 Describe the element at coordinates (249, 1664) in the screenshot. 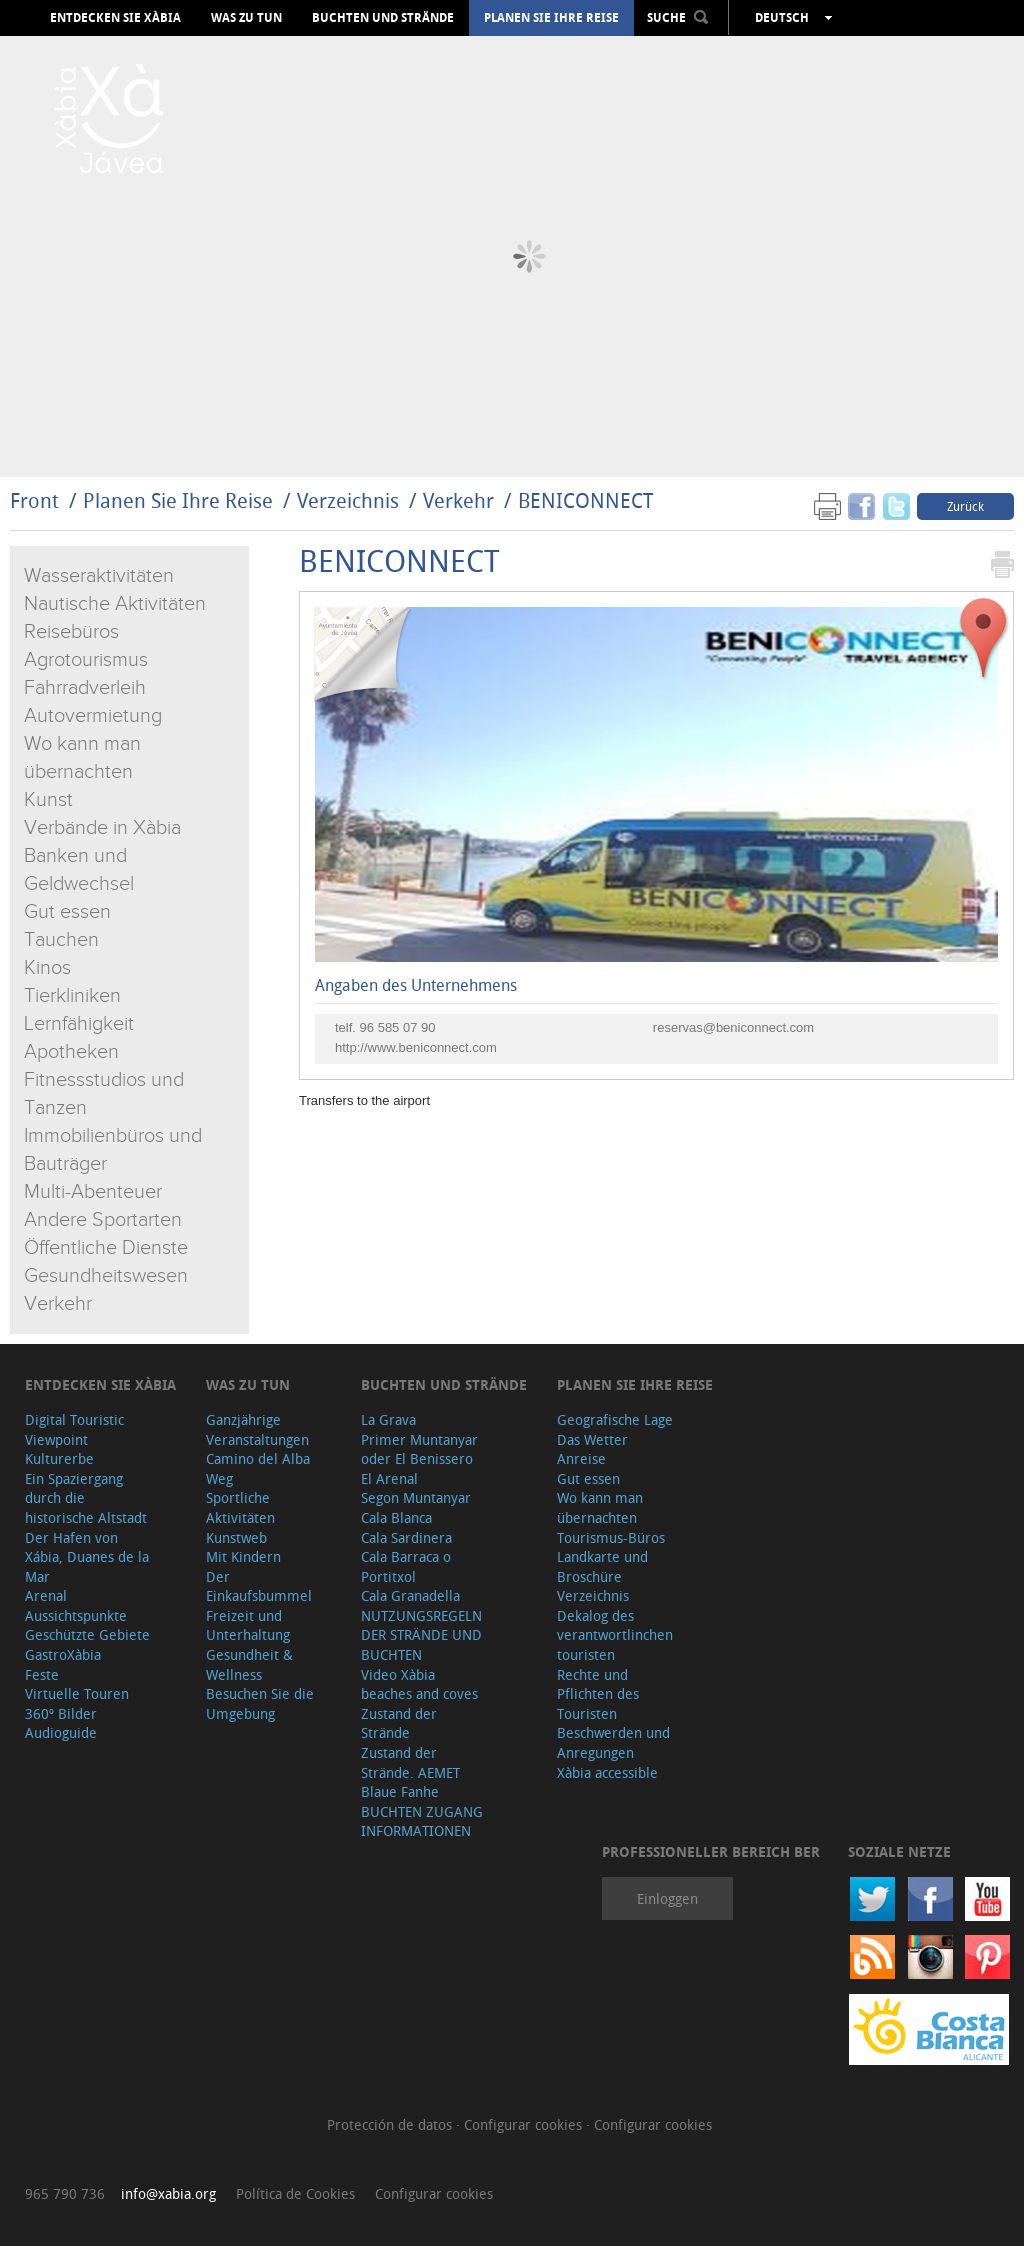

I see `Gesundheit & Wellness` at that location.